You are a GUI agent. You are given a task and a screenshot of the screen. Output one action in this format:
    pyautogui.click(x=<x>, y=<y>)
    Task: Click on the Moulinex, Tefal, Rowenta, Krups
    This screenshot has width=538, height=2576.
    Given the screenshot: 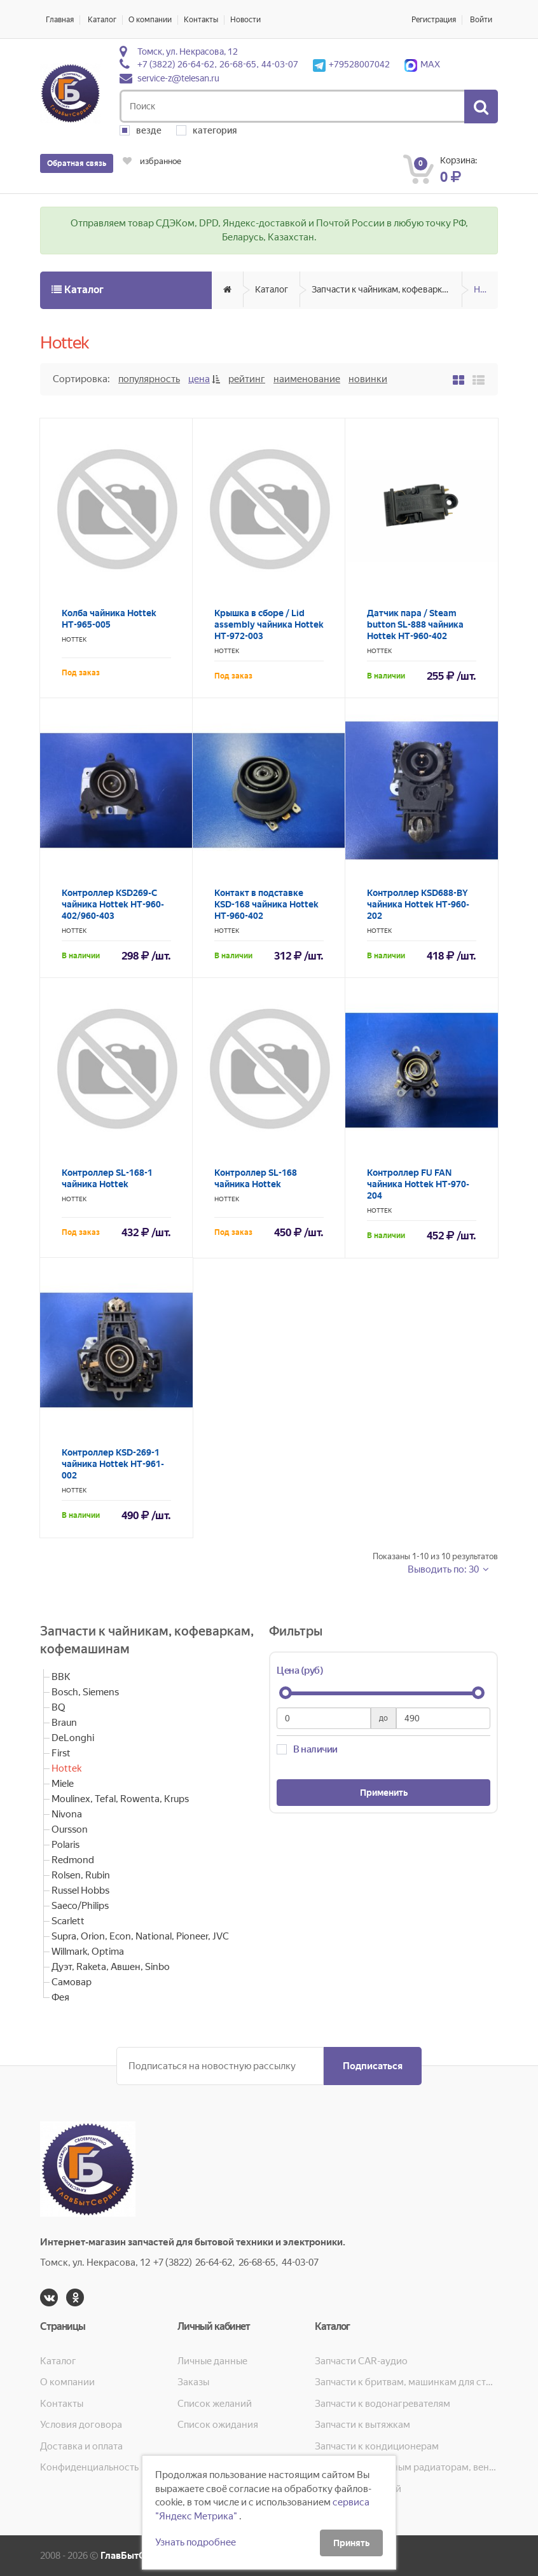 What is the action you would take?
    pyautogui.click(x=120, y=1799)
    